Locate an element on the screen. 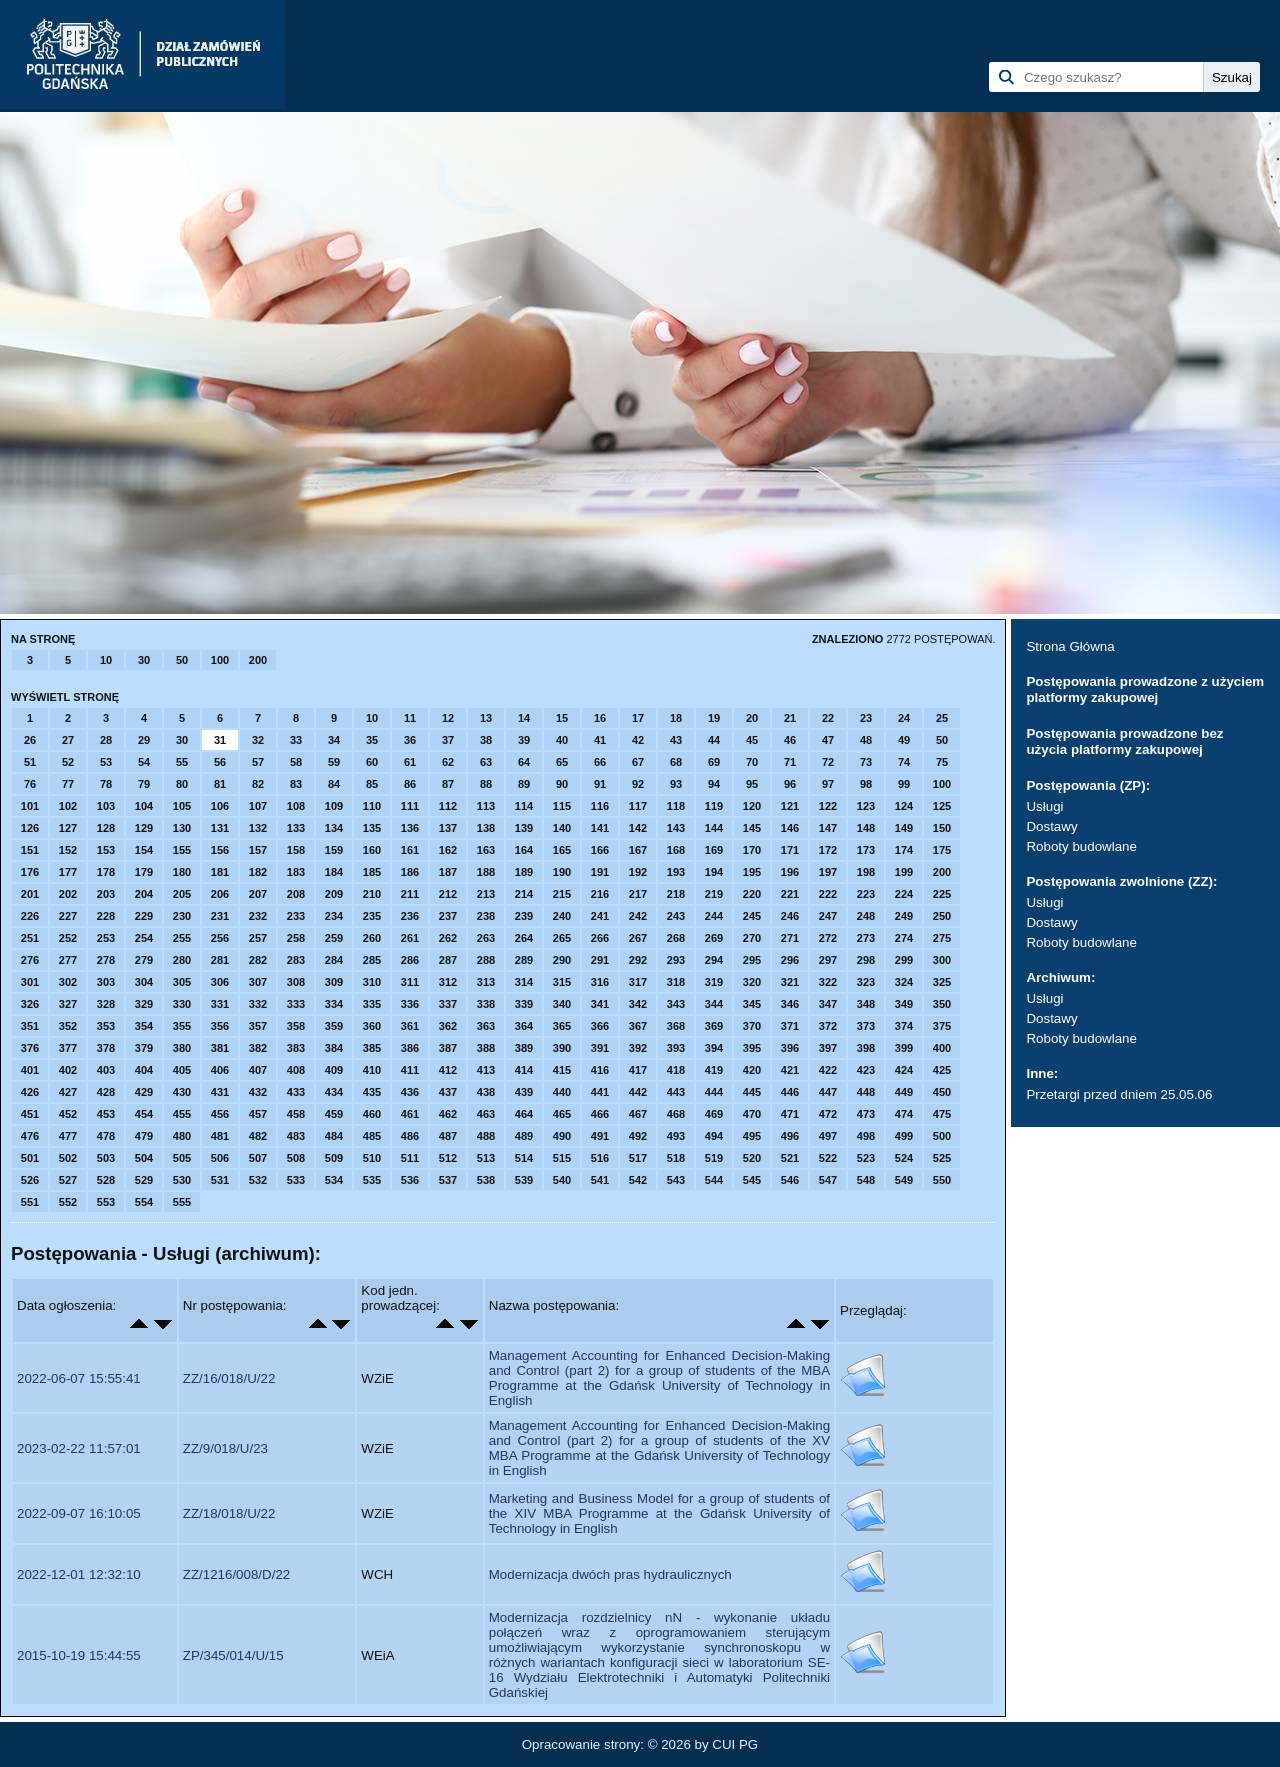 This screenshot has height=1767, width=1280. 29 is located at coordinates (144, 740).